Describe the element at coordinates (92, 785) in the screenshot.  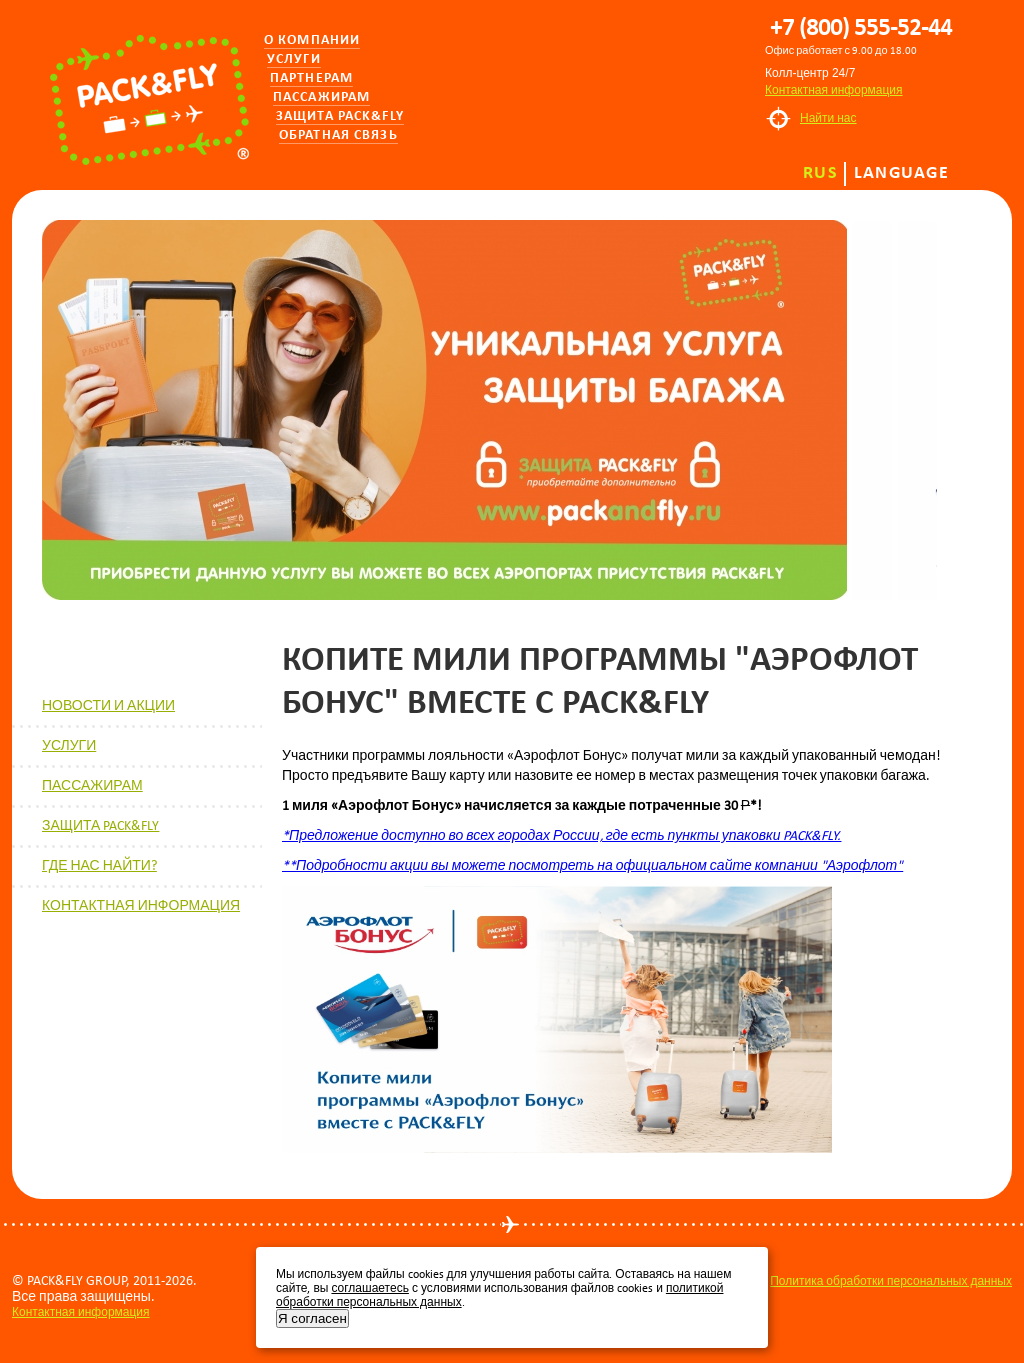
I see `ПАССАЖИРАМ` at that location.